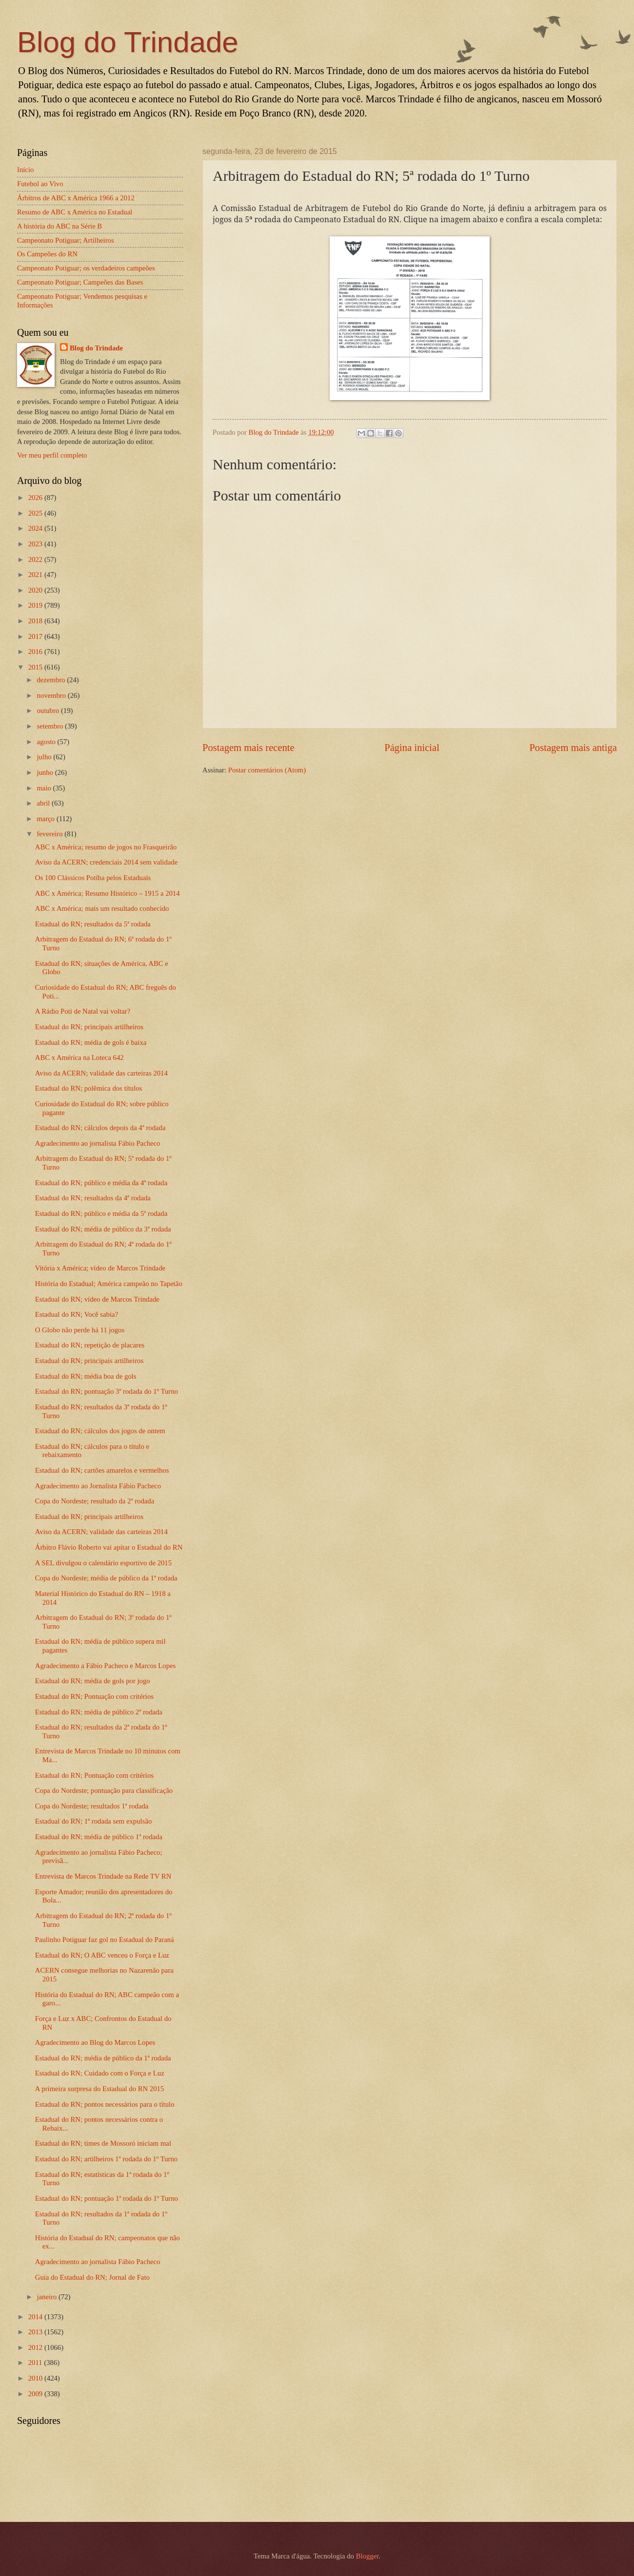 The width and height of the screenshot is (634, 2576). Describe the element at coordinates (88, 1088) in the screenshot. I see `Estadual do RN; polêmica dos títulos` at that location.